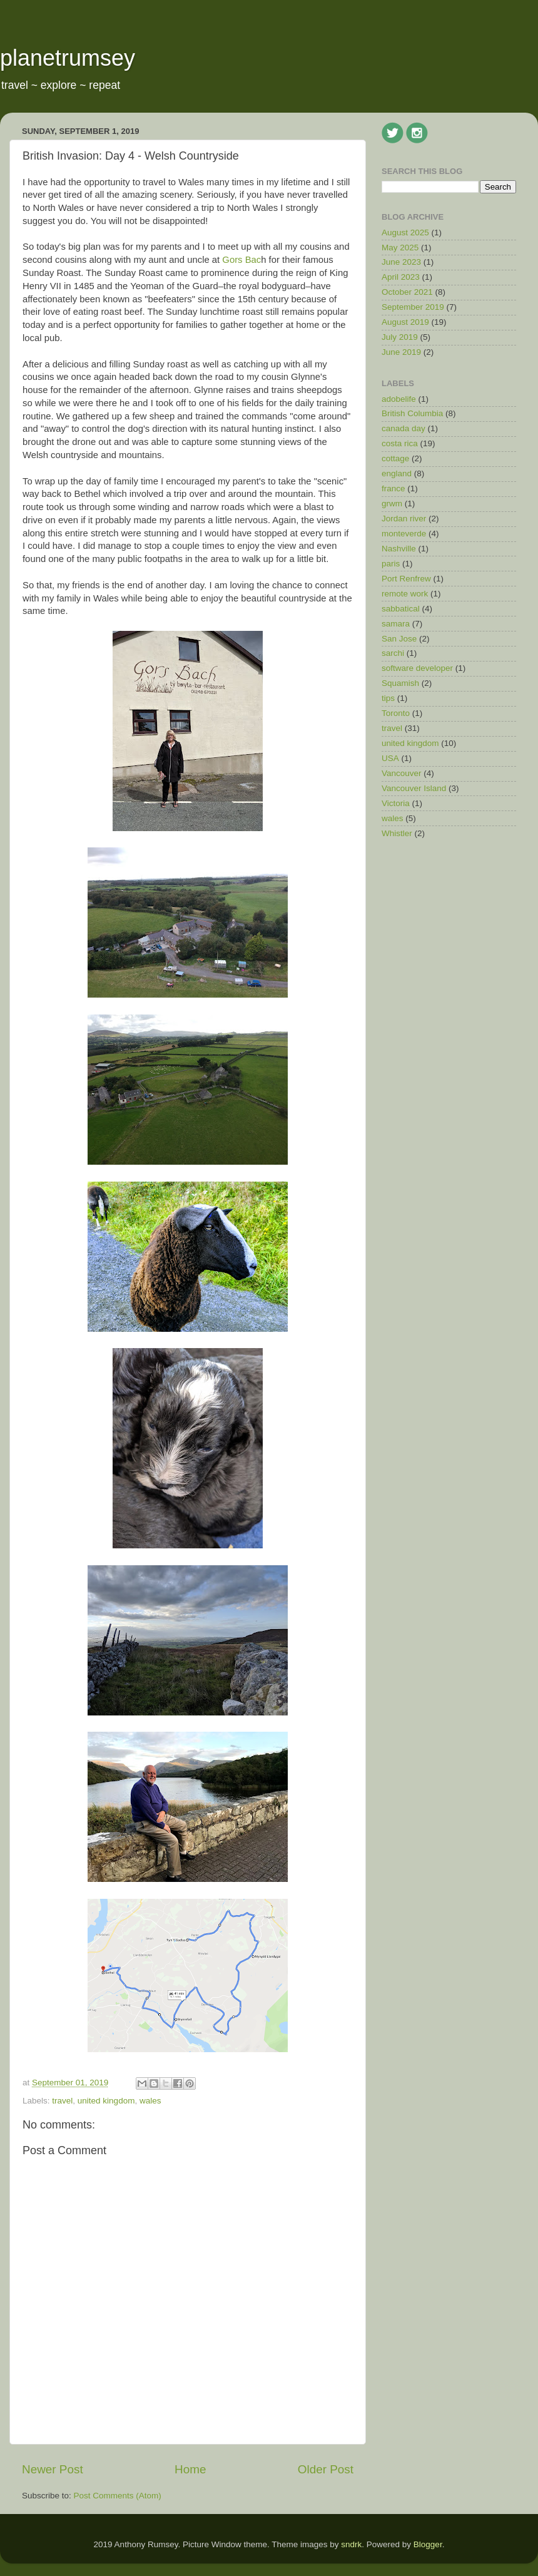  Describe the element at coordinates (401, 352) in the screenshot. I see `June 2019` at that location.